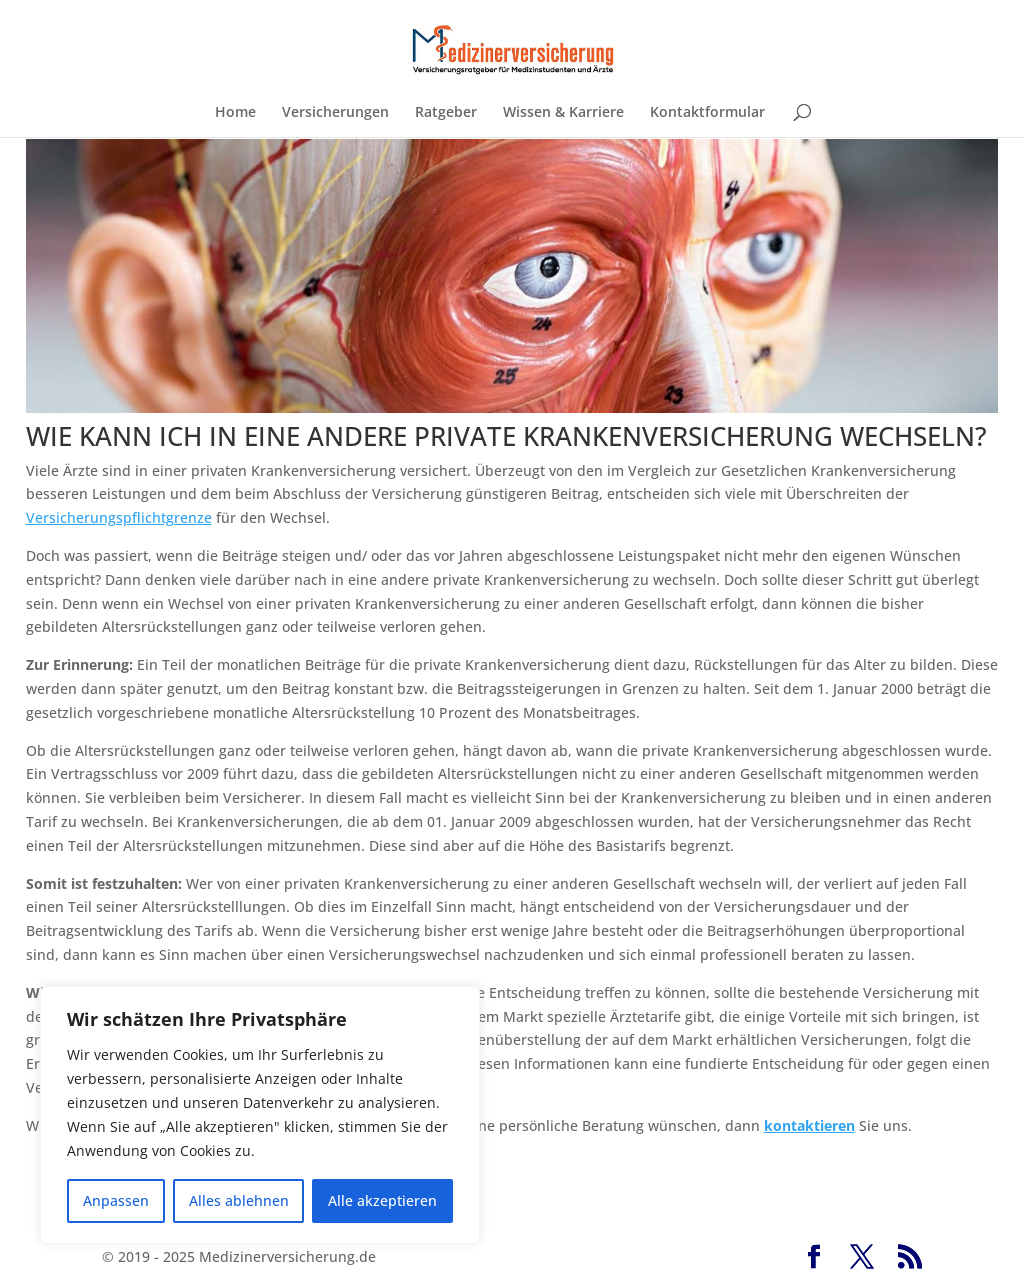 This screenshot has width=1024, height=1284. What do you see at coordinates (382, 1200) in the screenshot?
I see `Alle akzeptieren` at bounding box center [382, 1200].